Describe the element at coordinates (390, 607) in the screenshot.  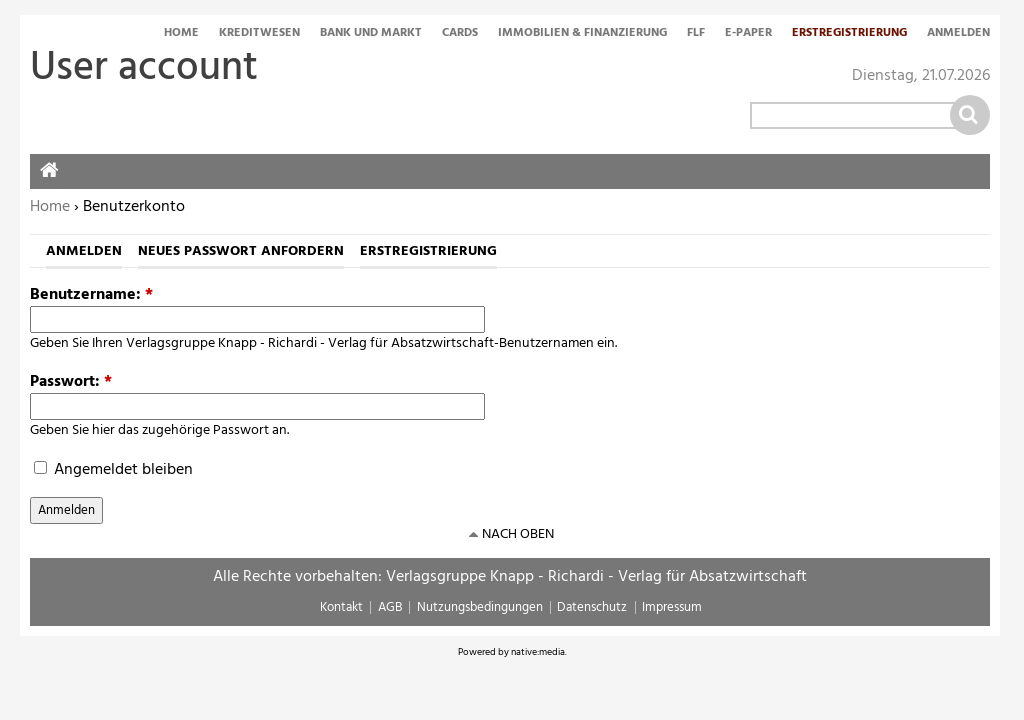
I see `AGB` at that location.